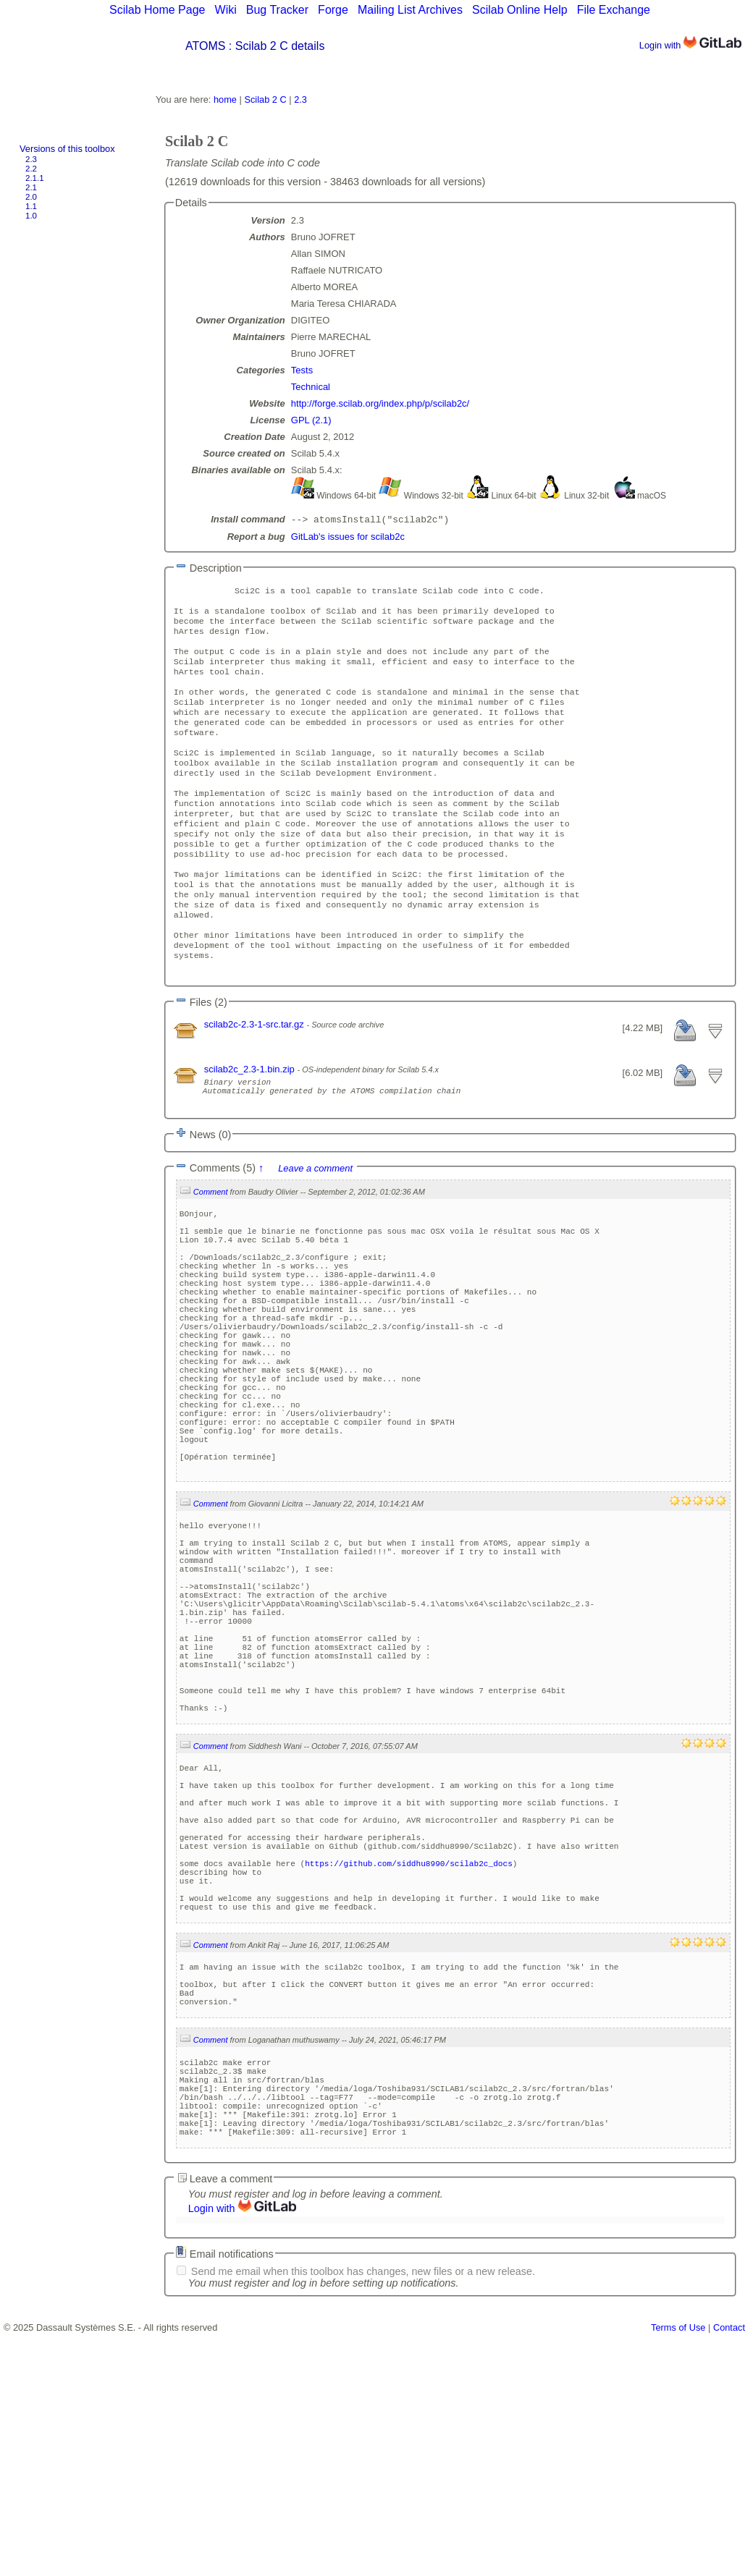 The image size is (745, 2576). Describe the element at coordinates (348, 538) in the screenshot. I see `GitLab's issues for scilab2c` at that location.